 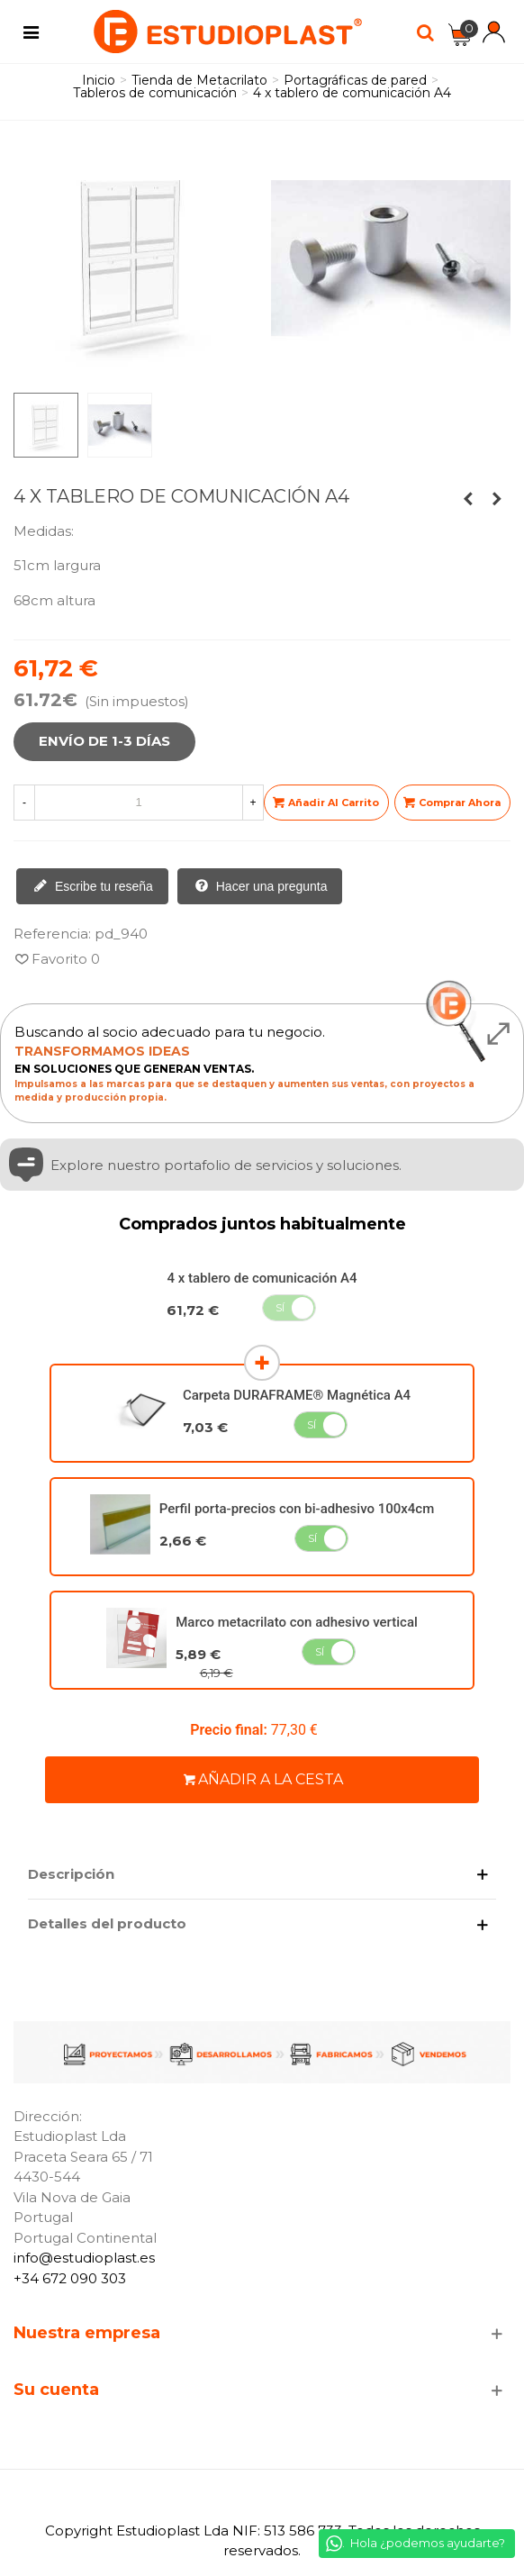 I want to click on Sí, so click(x=280, y=1307).